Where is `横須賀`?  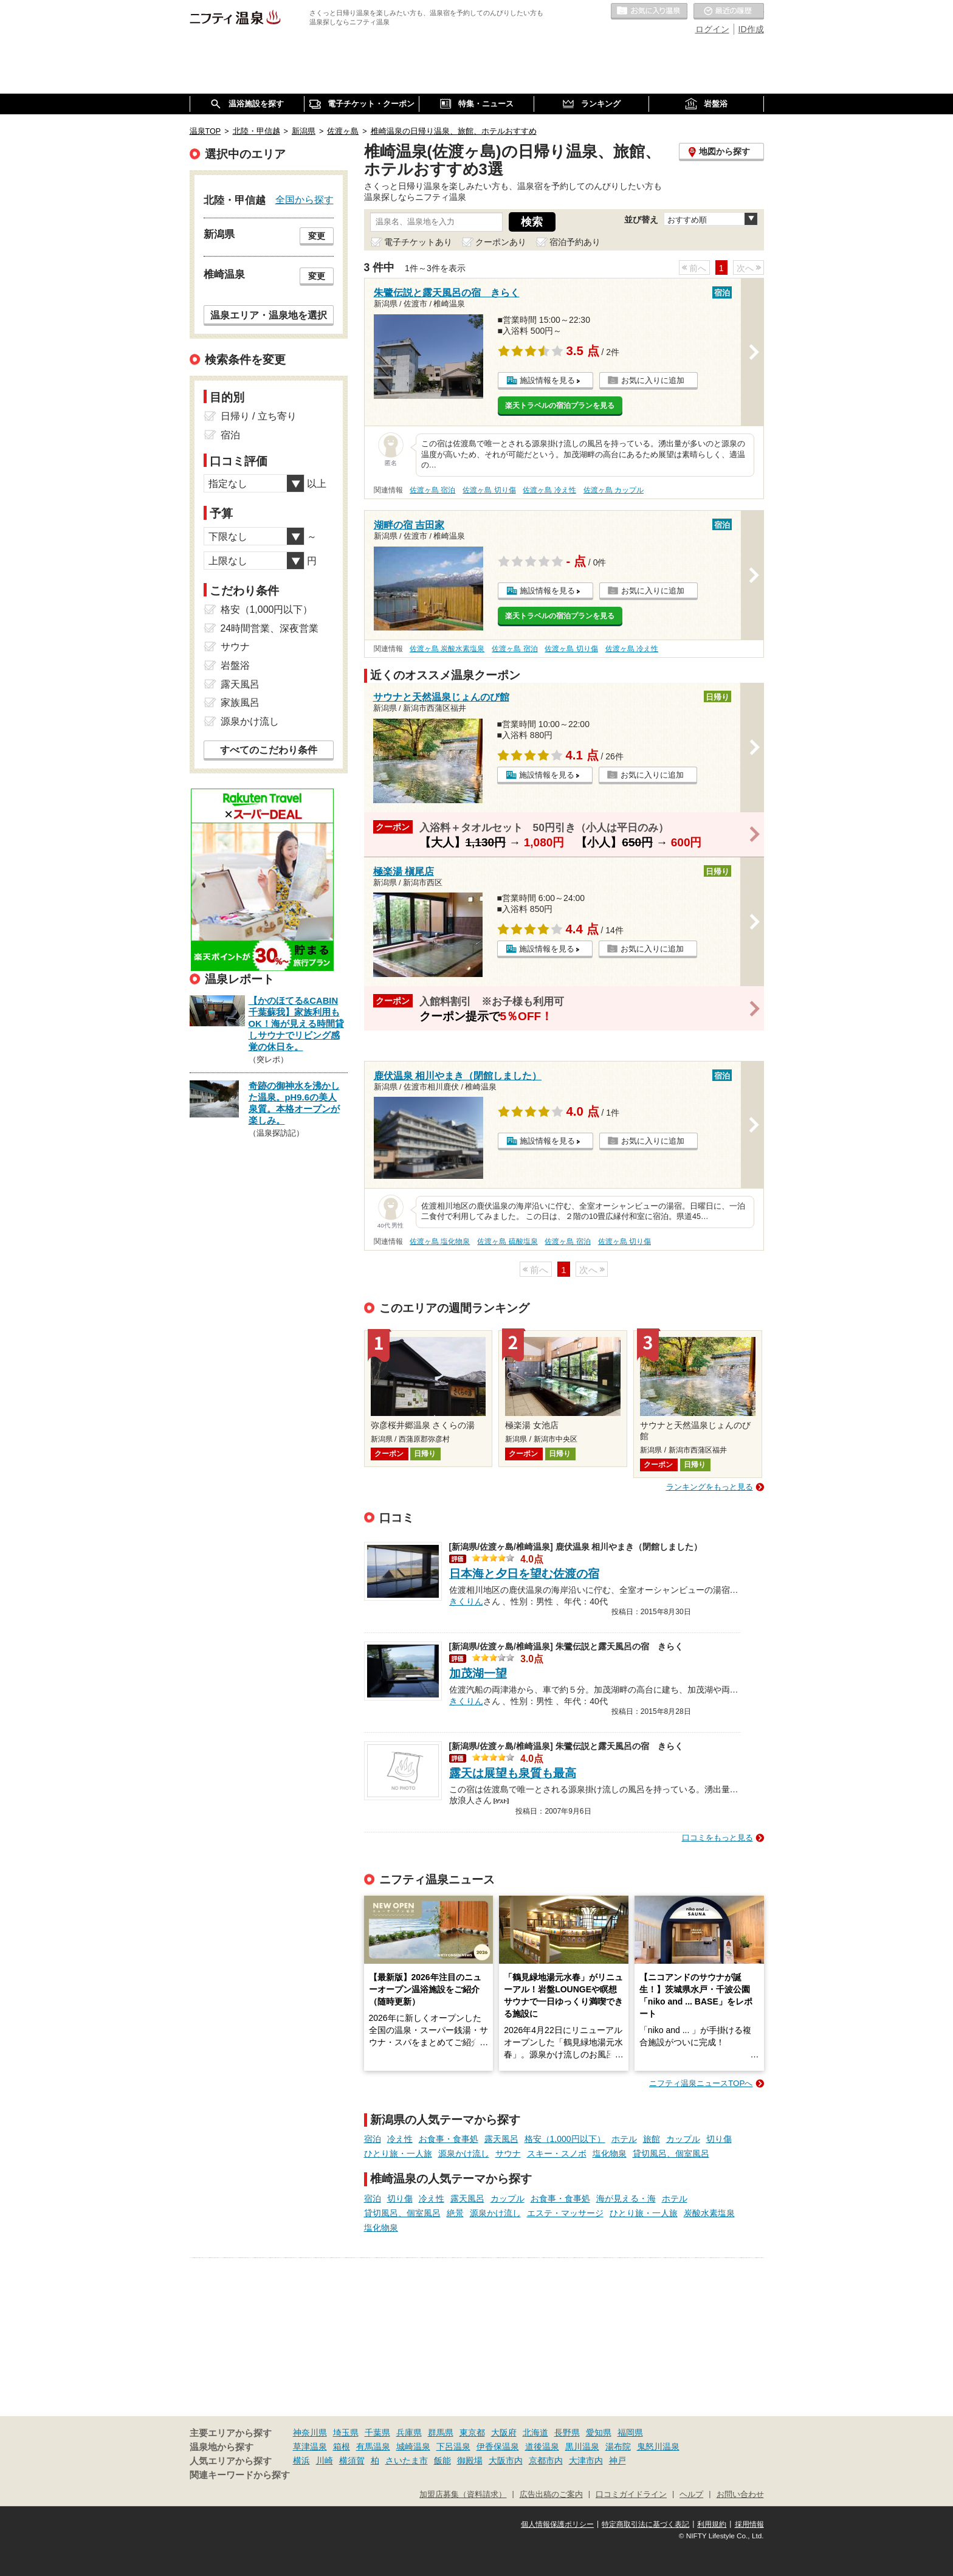 横須賀 is located at coordinates (352, 2460).